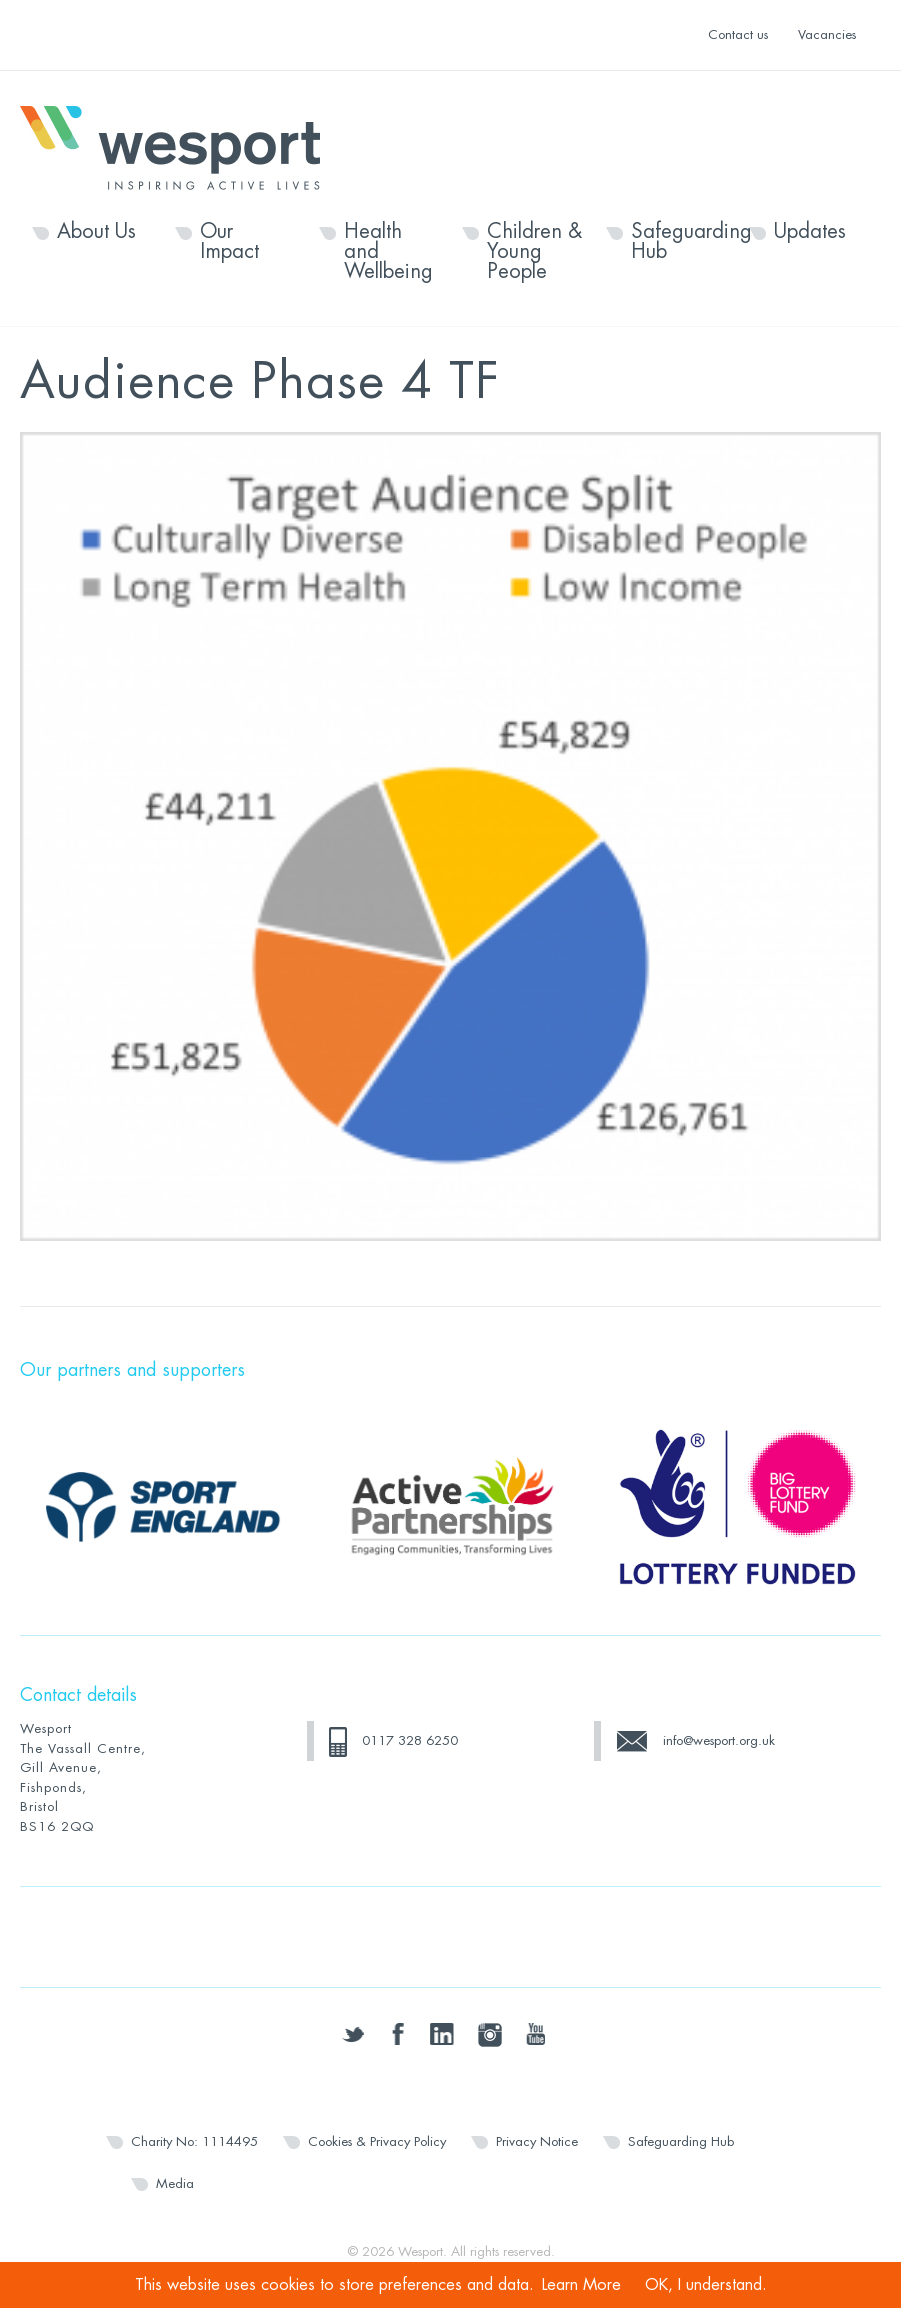 This screenshot has height=2308, width=901. What do you see at coordinates (377, 2141) in the screenshot?
I see `Cookies & Privacy Policy` at bounding box center [377, 2141].